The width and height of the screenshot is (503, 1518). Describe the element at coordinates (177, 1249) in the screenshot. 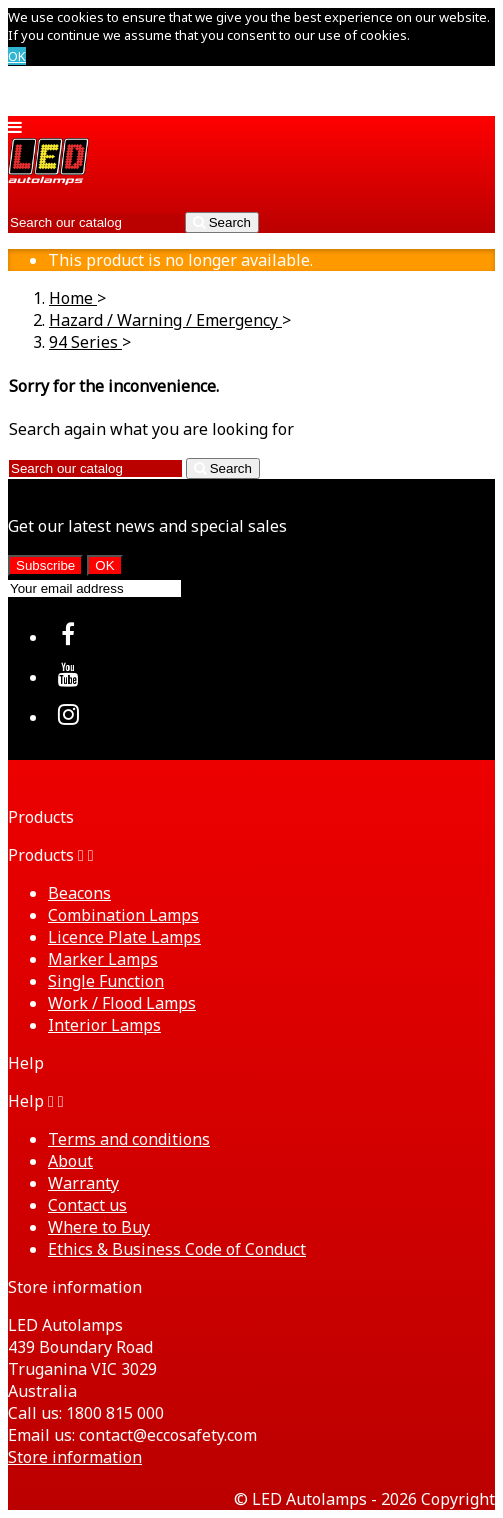

I see `Ethics & Business Code of Conduct` at that location.